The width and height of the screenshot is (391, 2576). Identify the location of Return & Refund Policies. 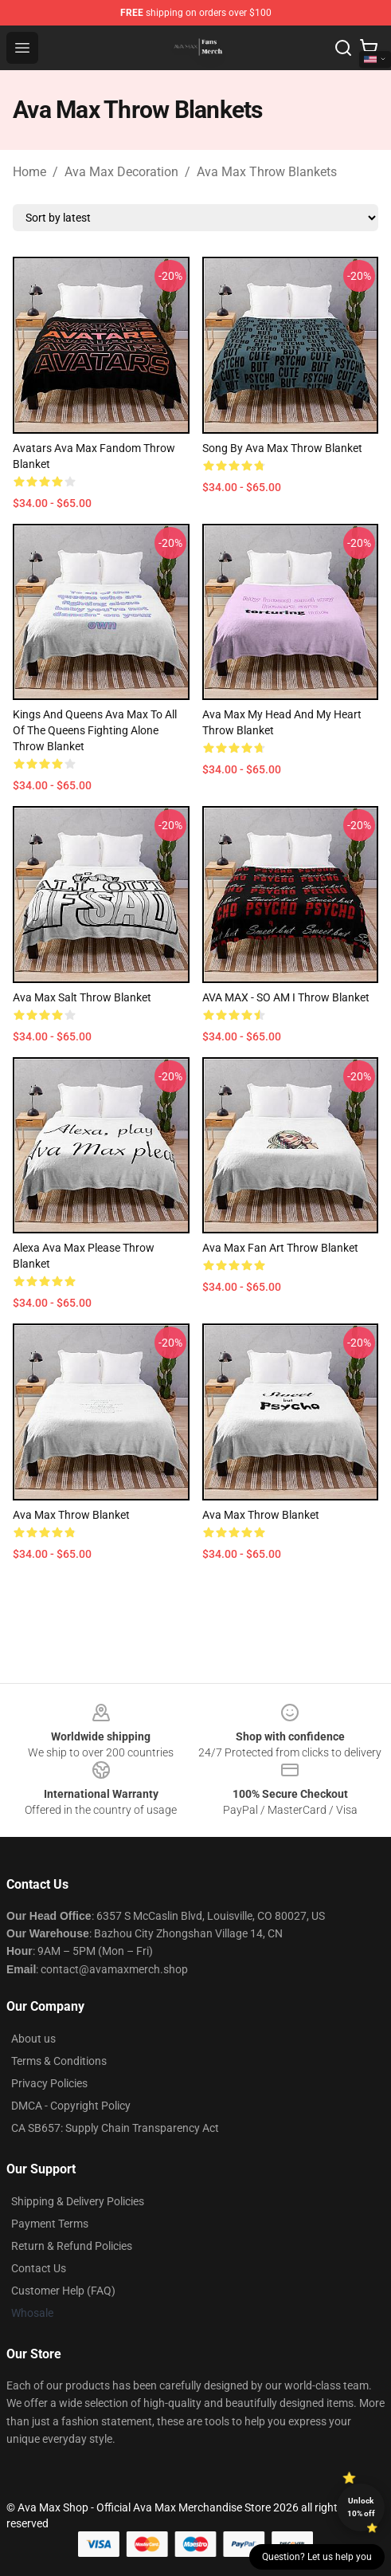
(71, 2246).